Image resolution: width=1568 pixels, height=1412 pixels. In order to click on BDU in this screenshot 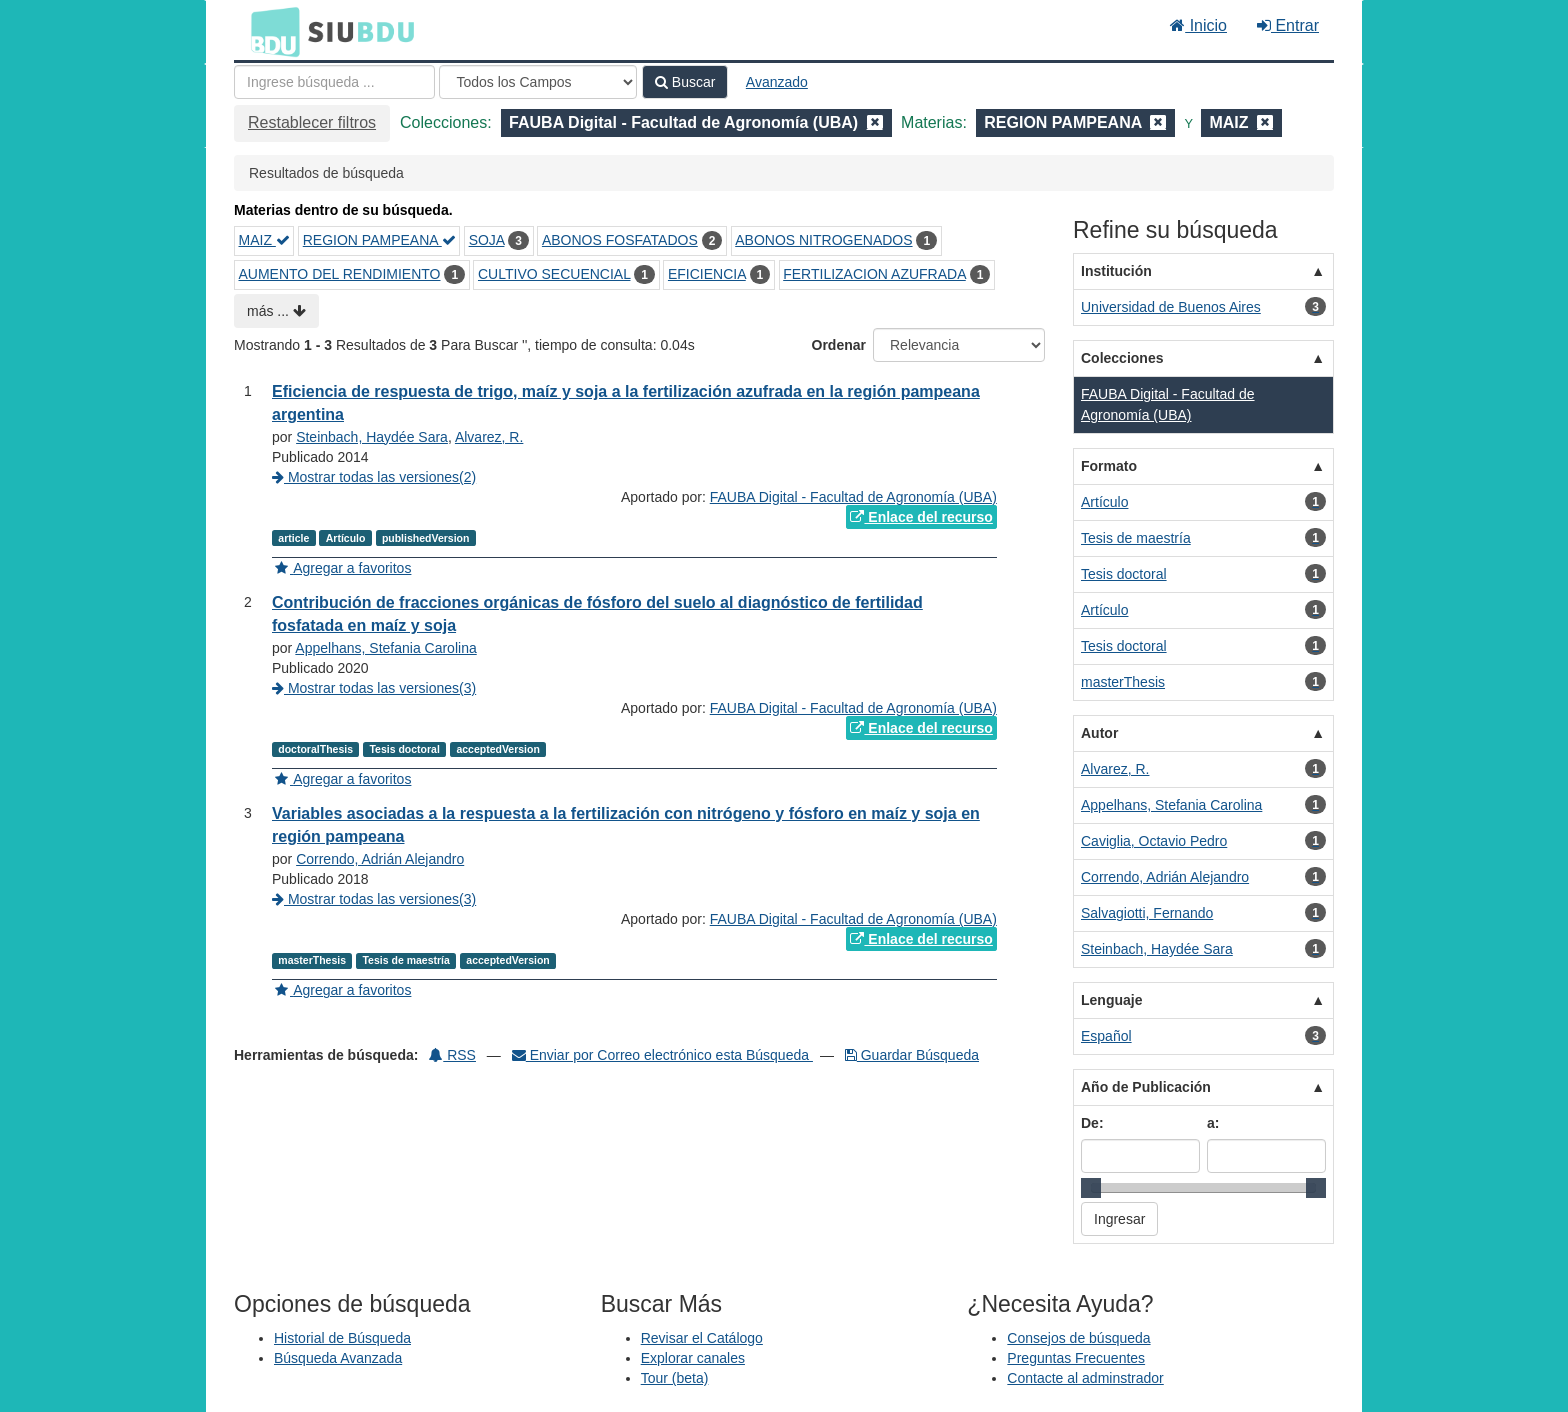, I will do `click(270, 31)`.